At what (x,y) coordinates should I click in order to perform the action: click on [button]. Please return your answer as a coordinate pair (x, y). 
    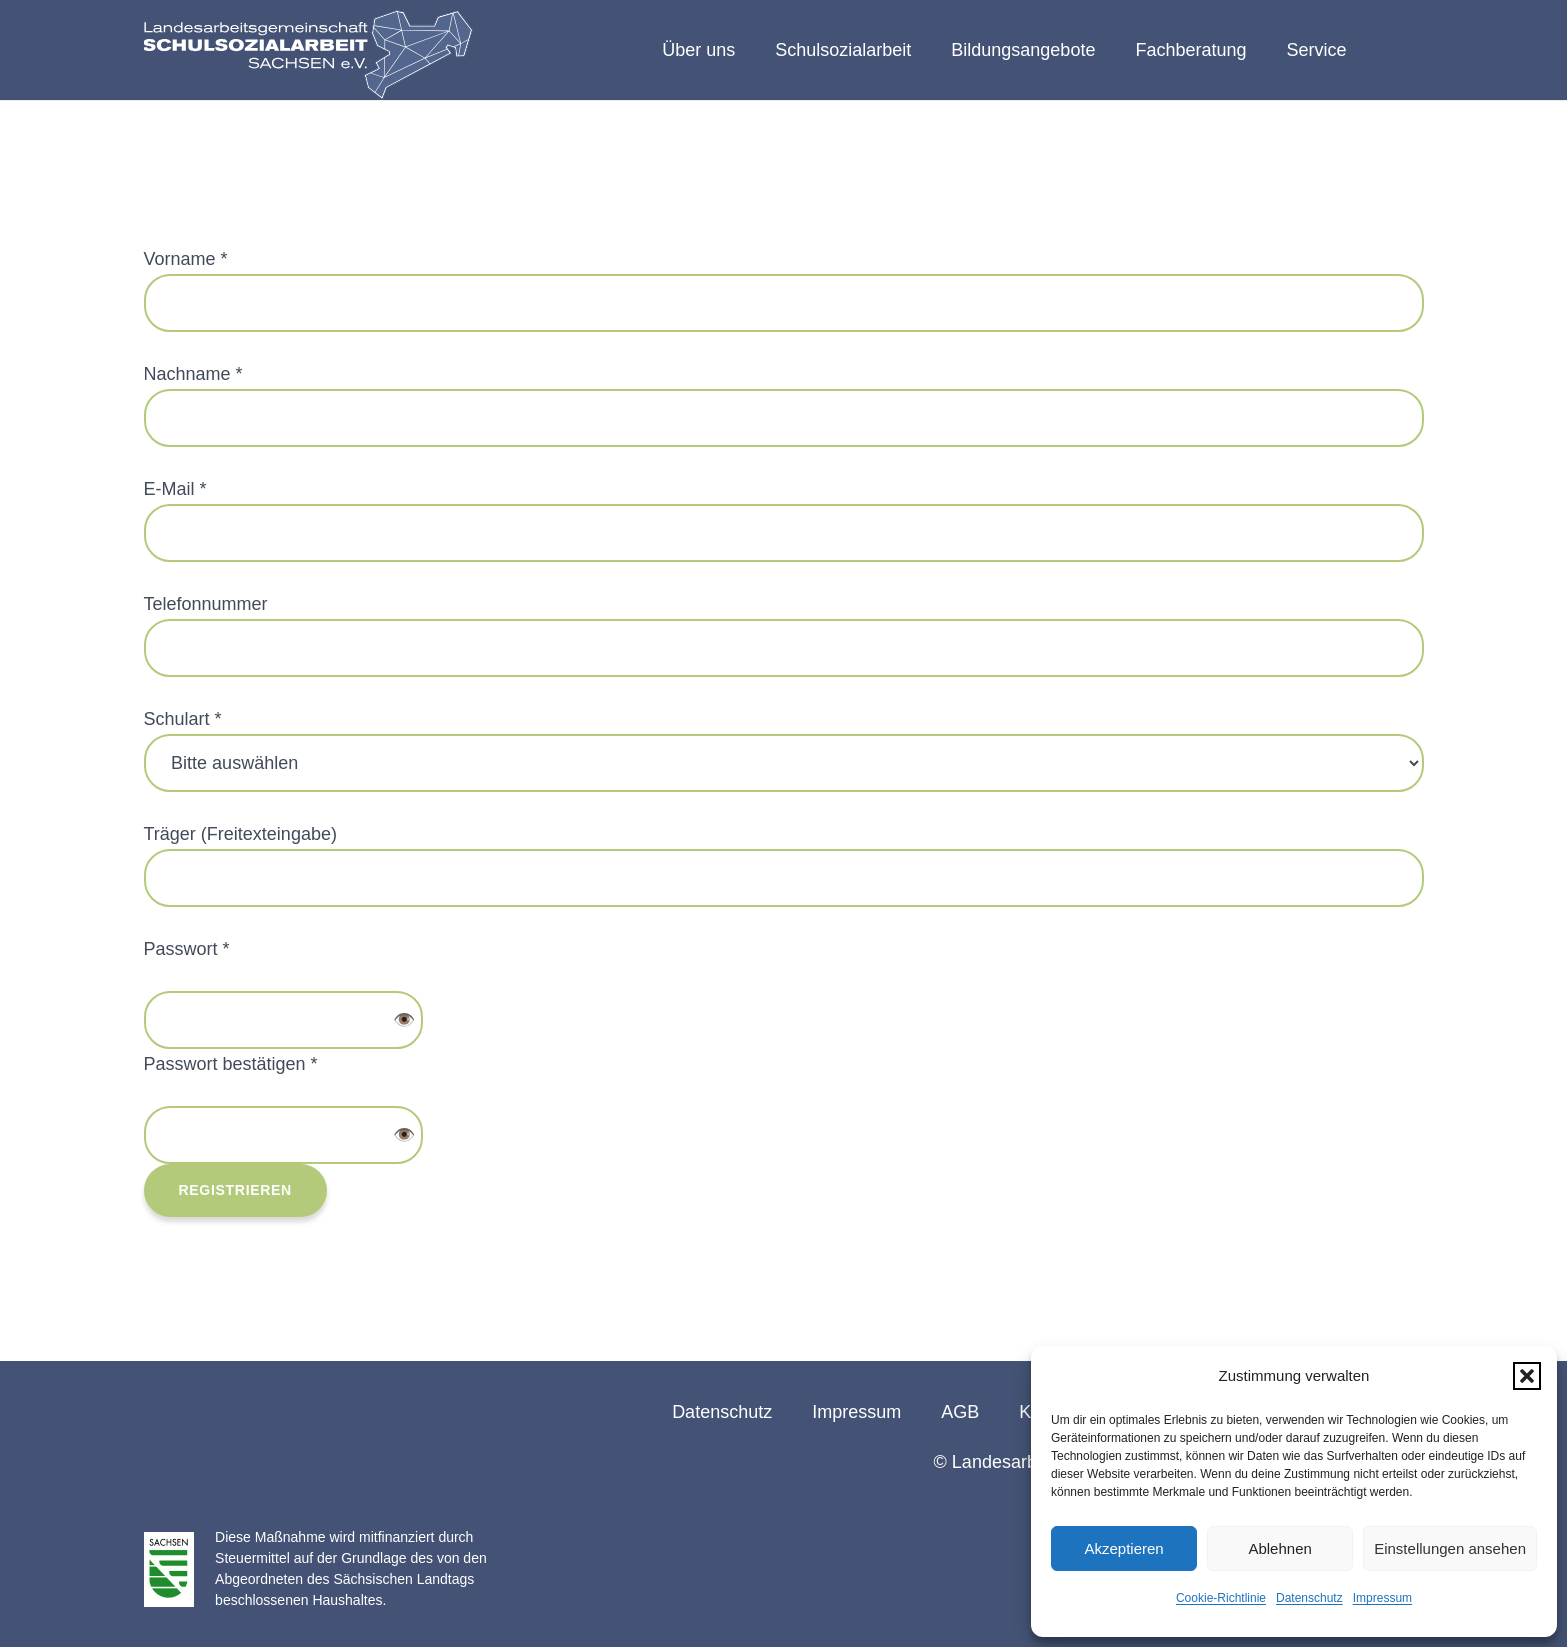
    Looking at the image, I should click on (1527, 1376).